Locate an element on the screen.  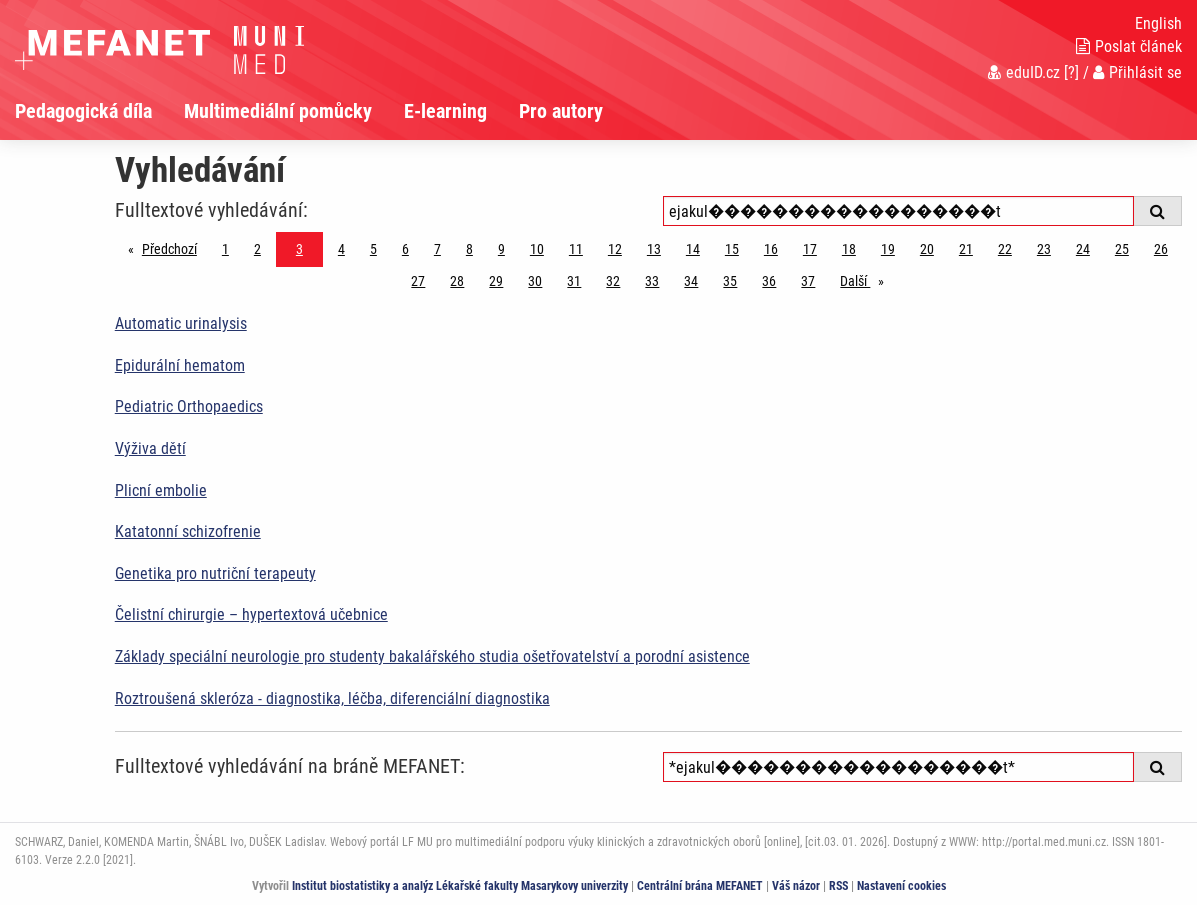
31 [Strana 3] is located at coordinates (574, 281).